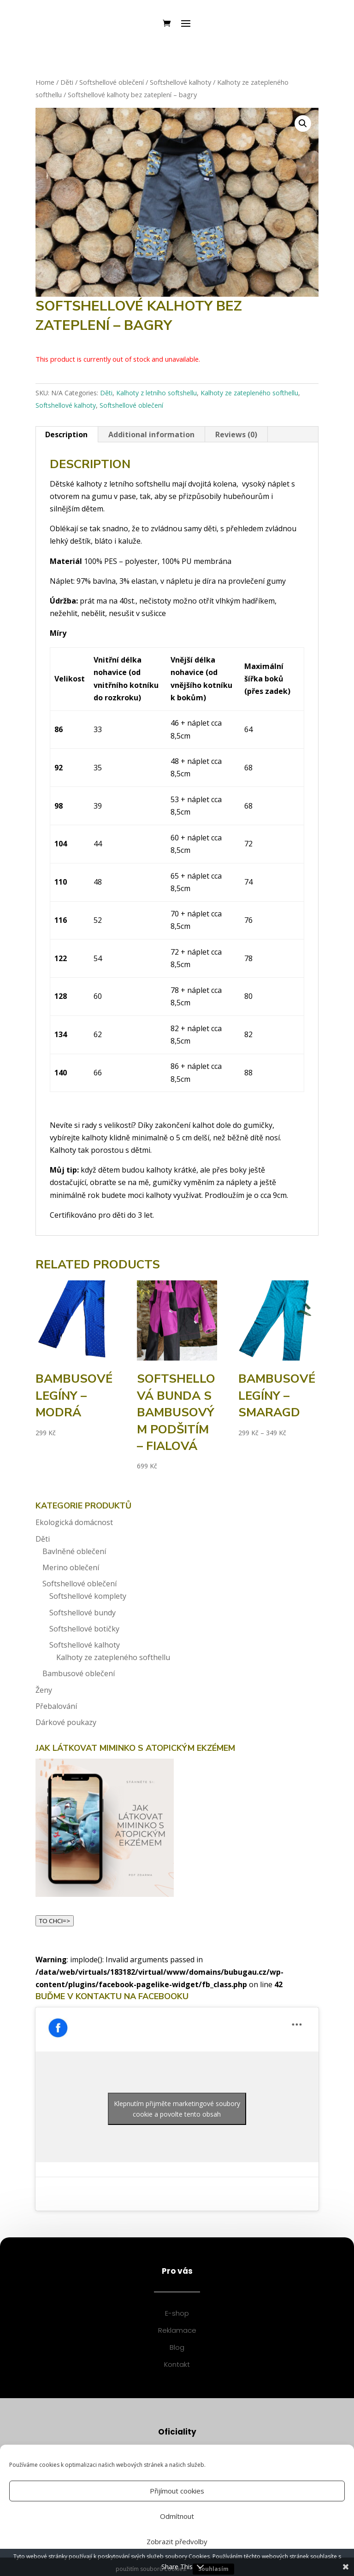 The height and width of the screenshot is (2576, 354). What do you see at coordinates (249, 392) in the screenshot?
I see `Kalhoty ze zatepleného softhellu` at bounding box center [249, 392].